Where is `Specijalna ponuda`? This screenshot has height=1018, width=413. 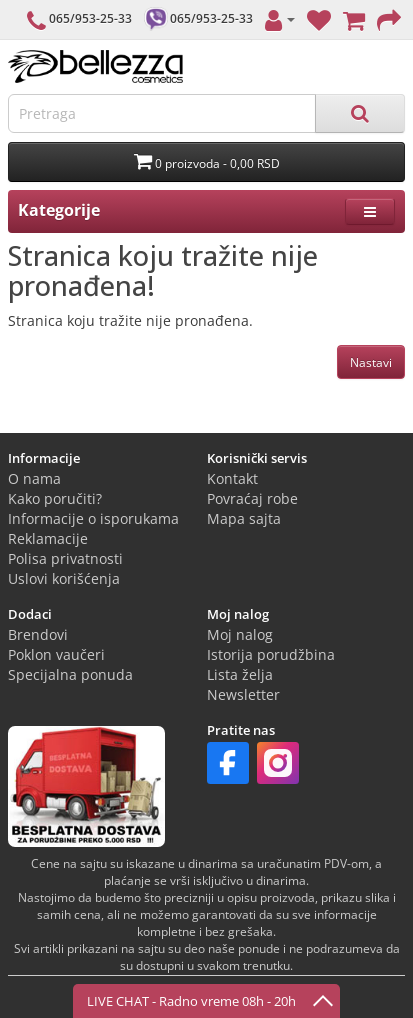 Specijalna ponuda is located at coordinates (70, 674).